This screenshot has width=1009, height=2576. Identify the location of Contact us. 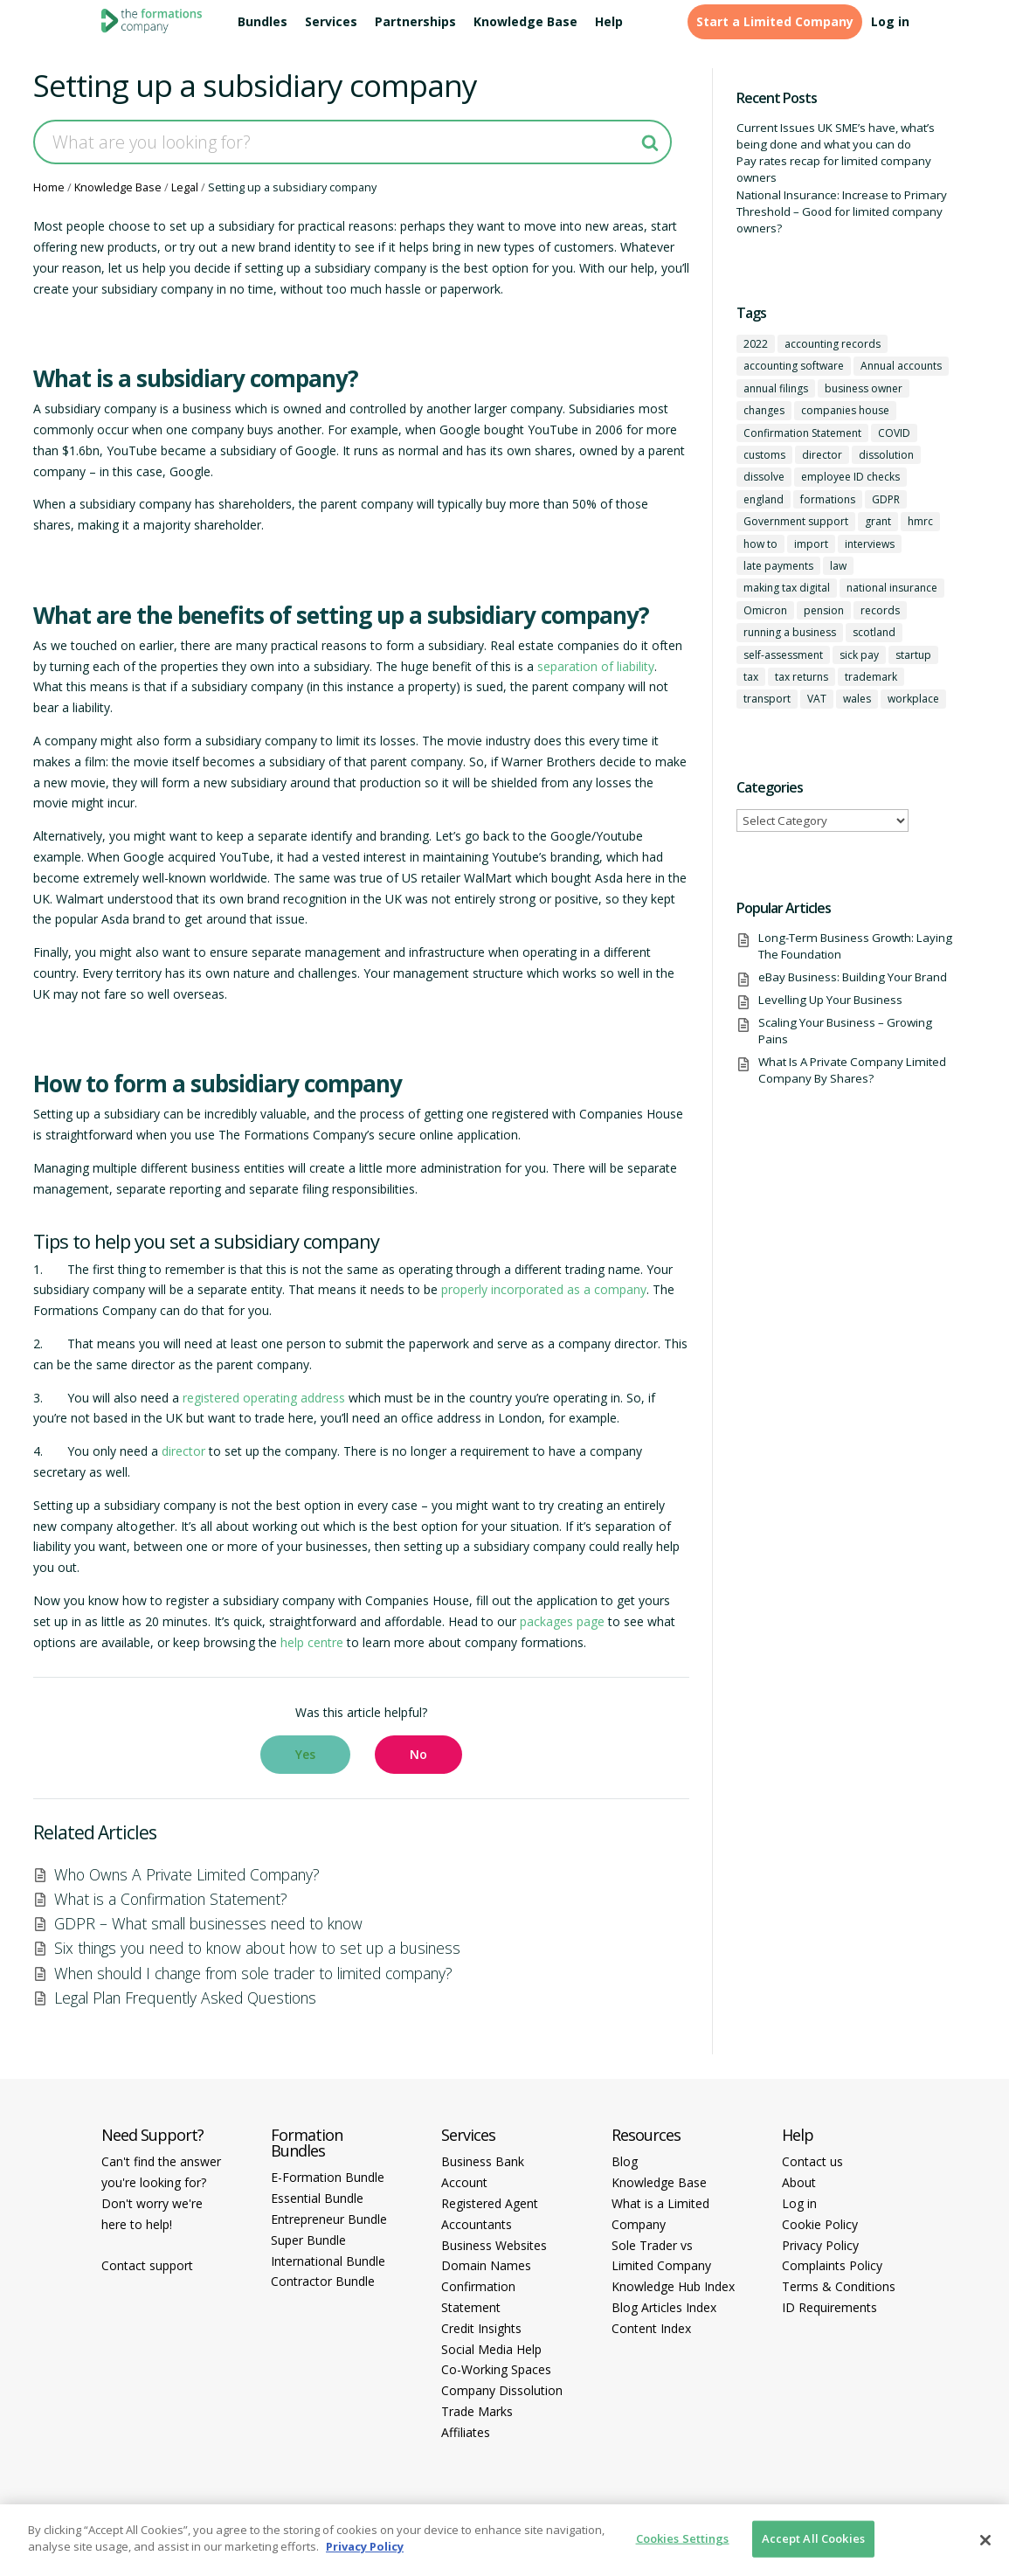
(812, 2161).